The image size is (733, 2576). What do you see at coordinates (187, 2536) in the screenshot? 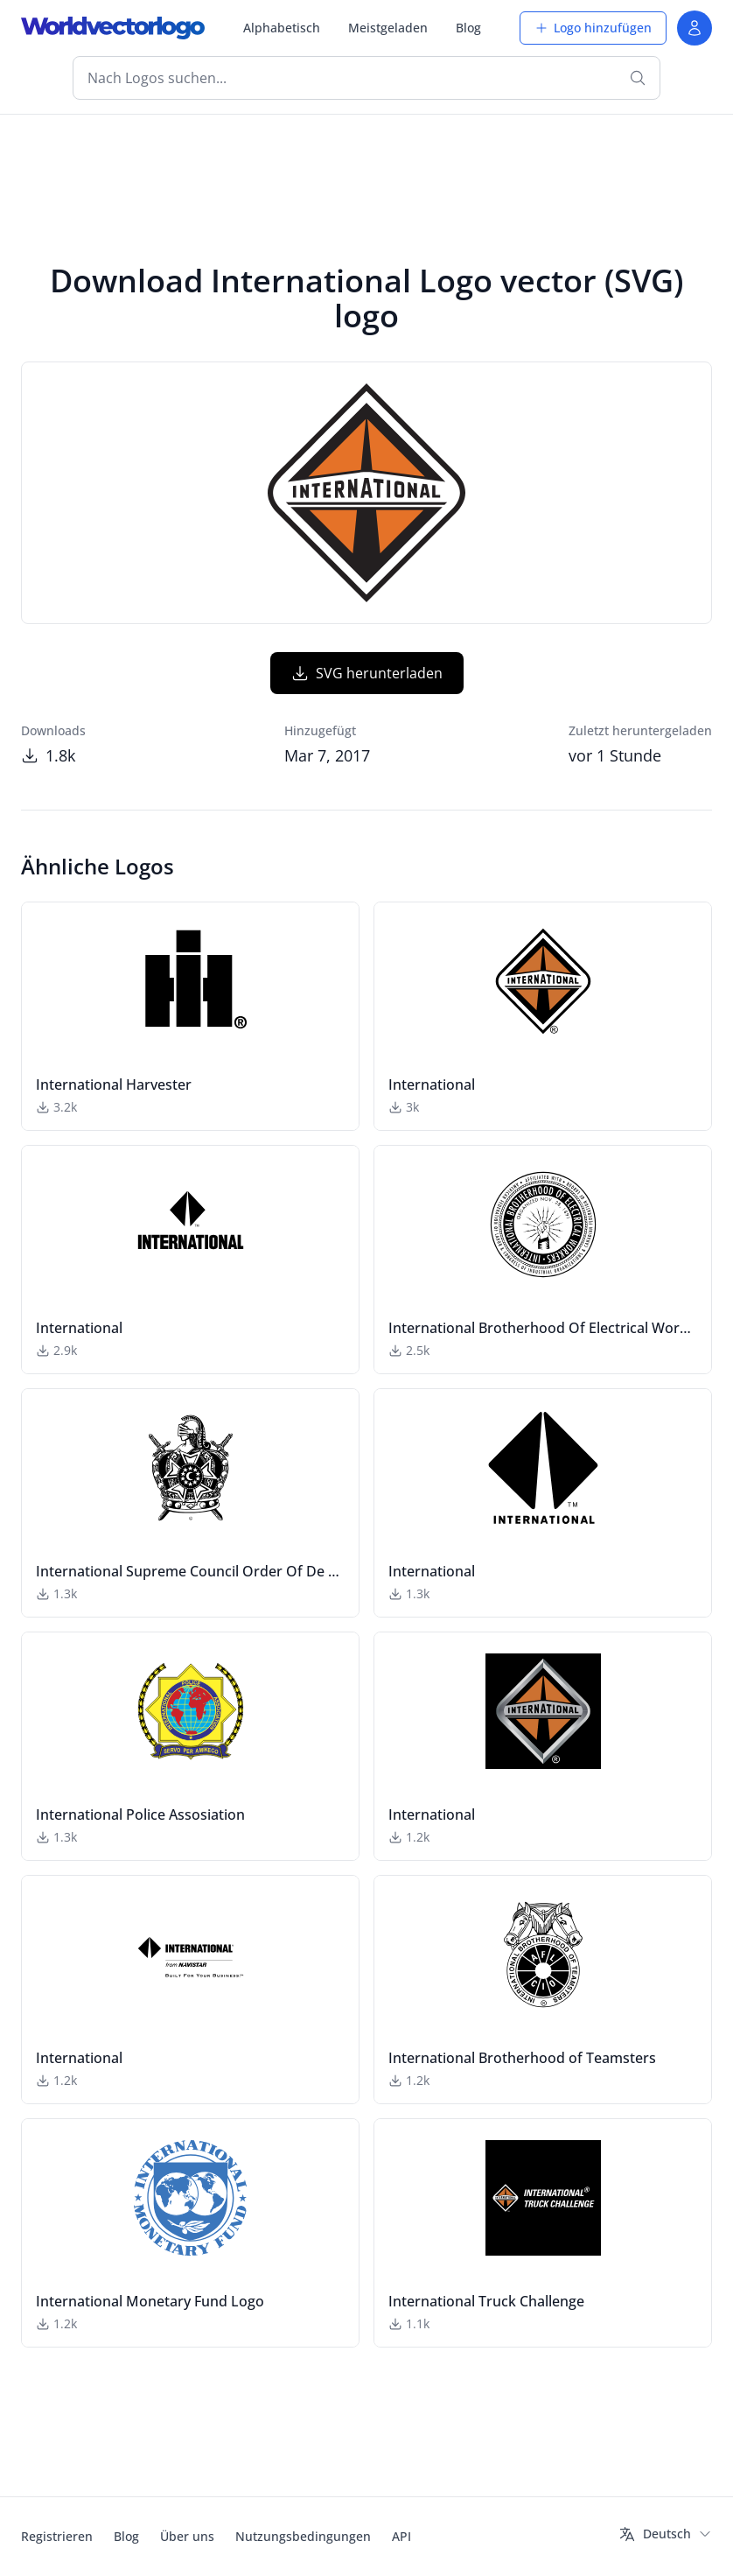
I see `Über uns` at bounding box center [187, 2536].